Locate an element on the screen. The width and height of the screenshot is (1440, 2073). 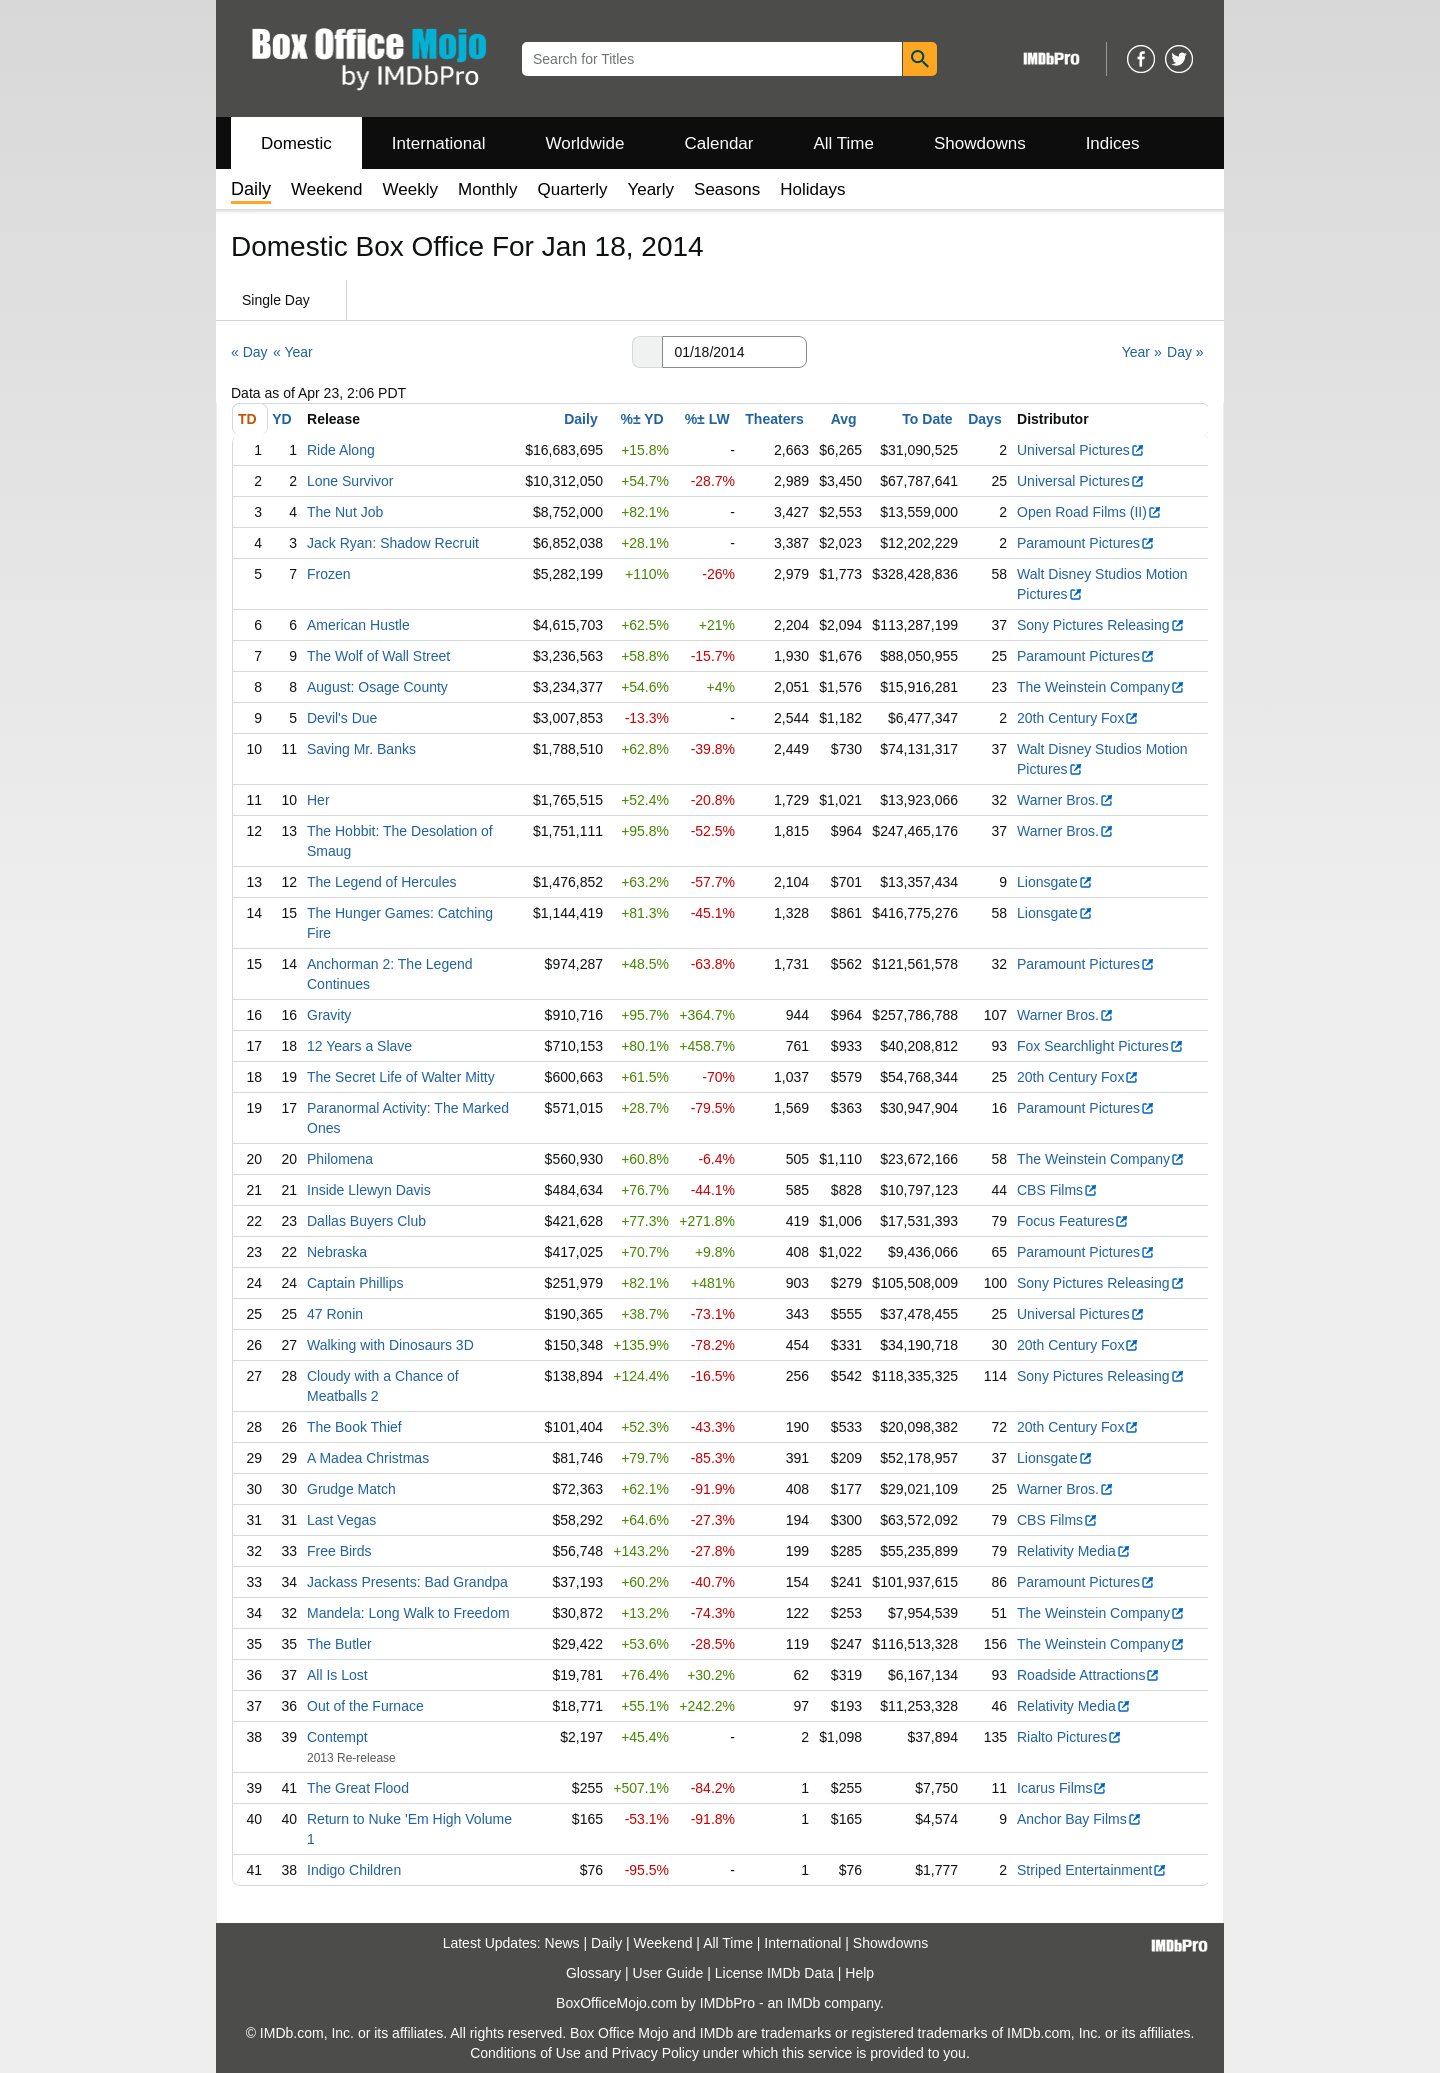
CBS Films is located at coordinates (1057, 1190).